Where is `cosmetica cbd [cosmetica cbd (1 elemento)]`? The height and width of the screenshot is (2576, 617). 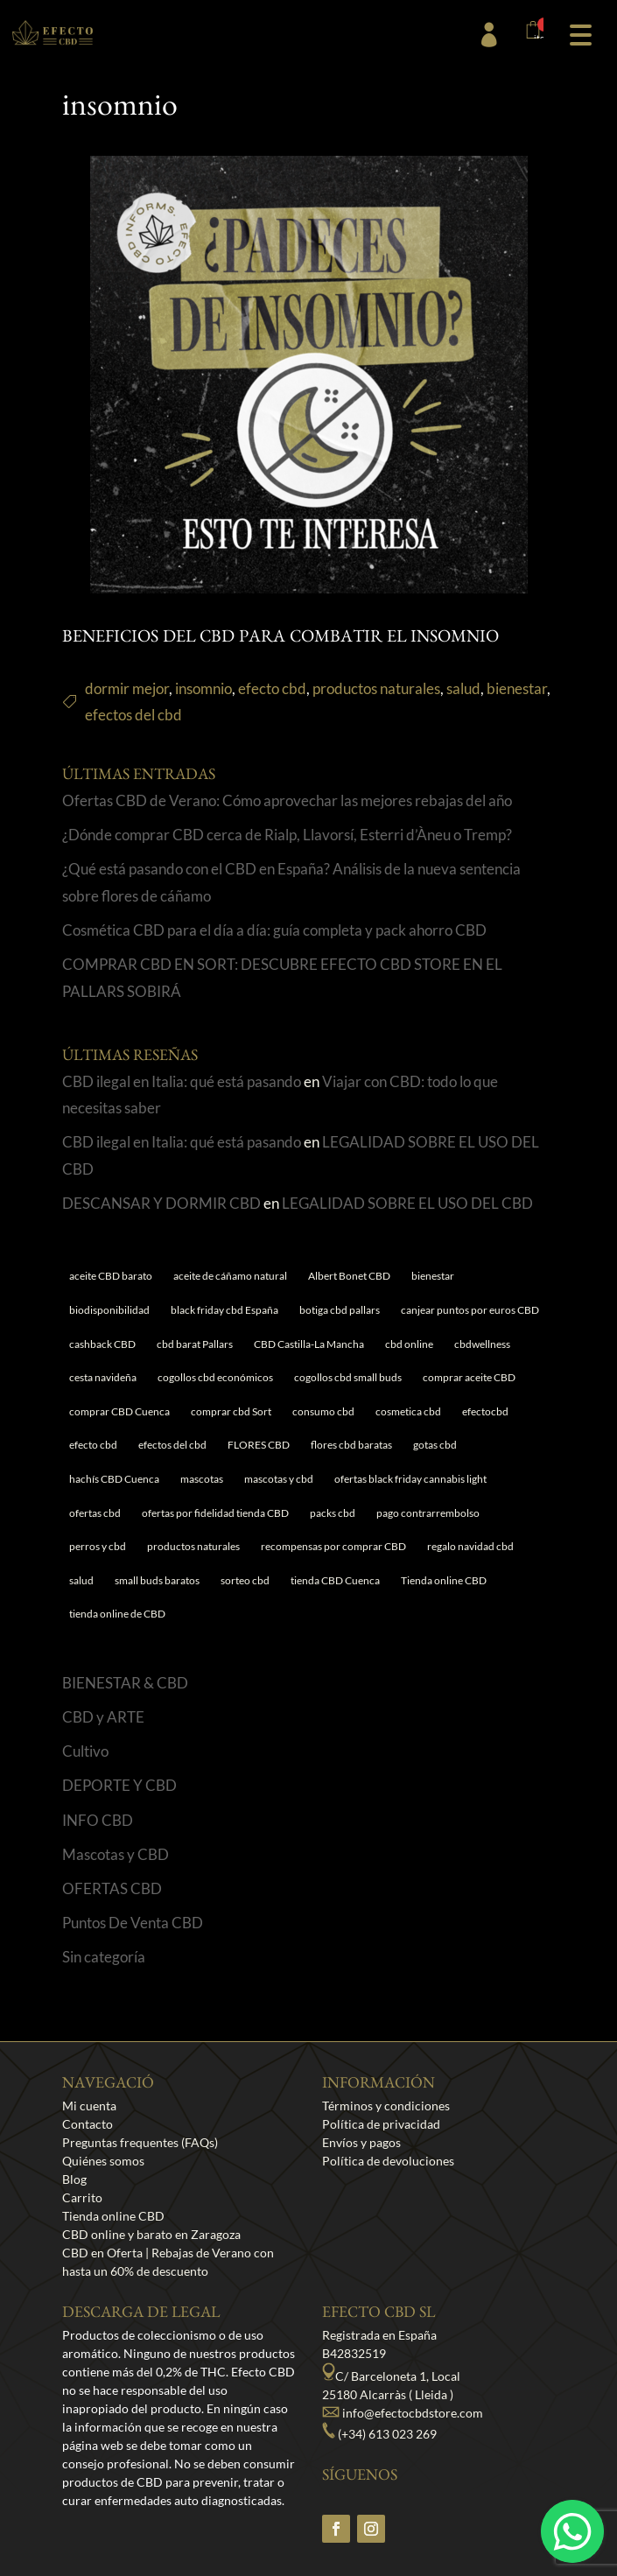
cosmetica cbd [cosmetica cbd (1 elemento)] is located at coordinates (408, 1411).